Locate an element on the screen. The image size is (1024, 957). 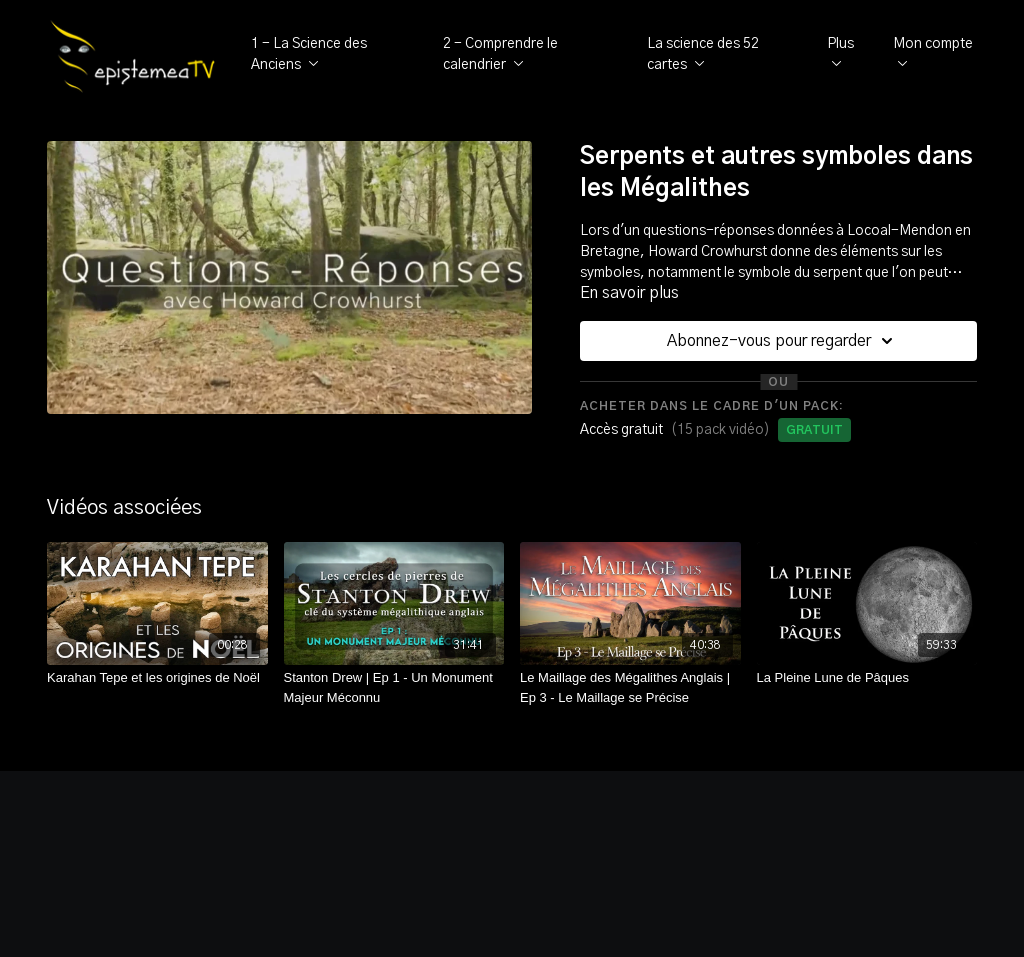
Plus is located at coordinates (840, 52).